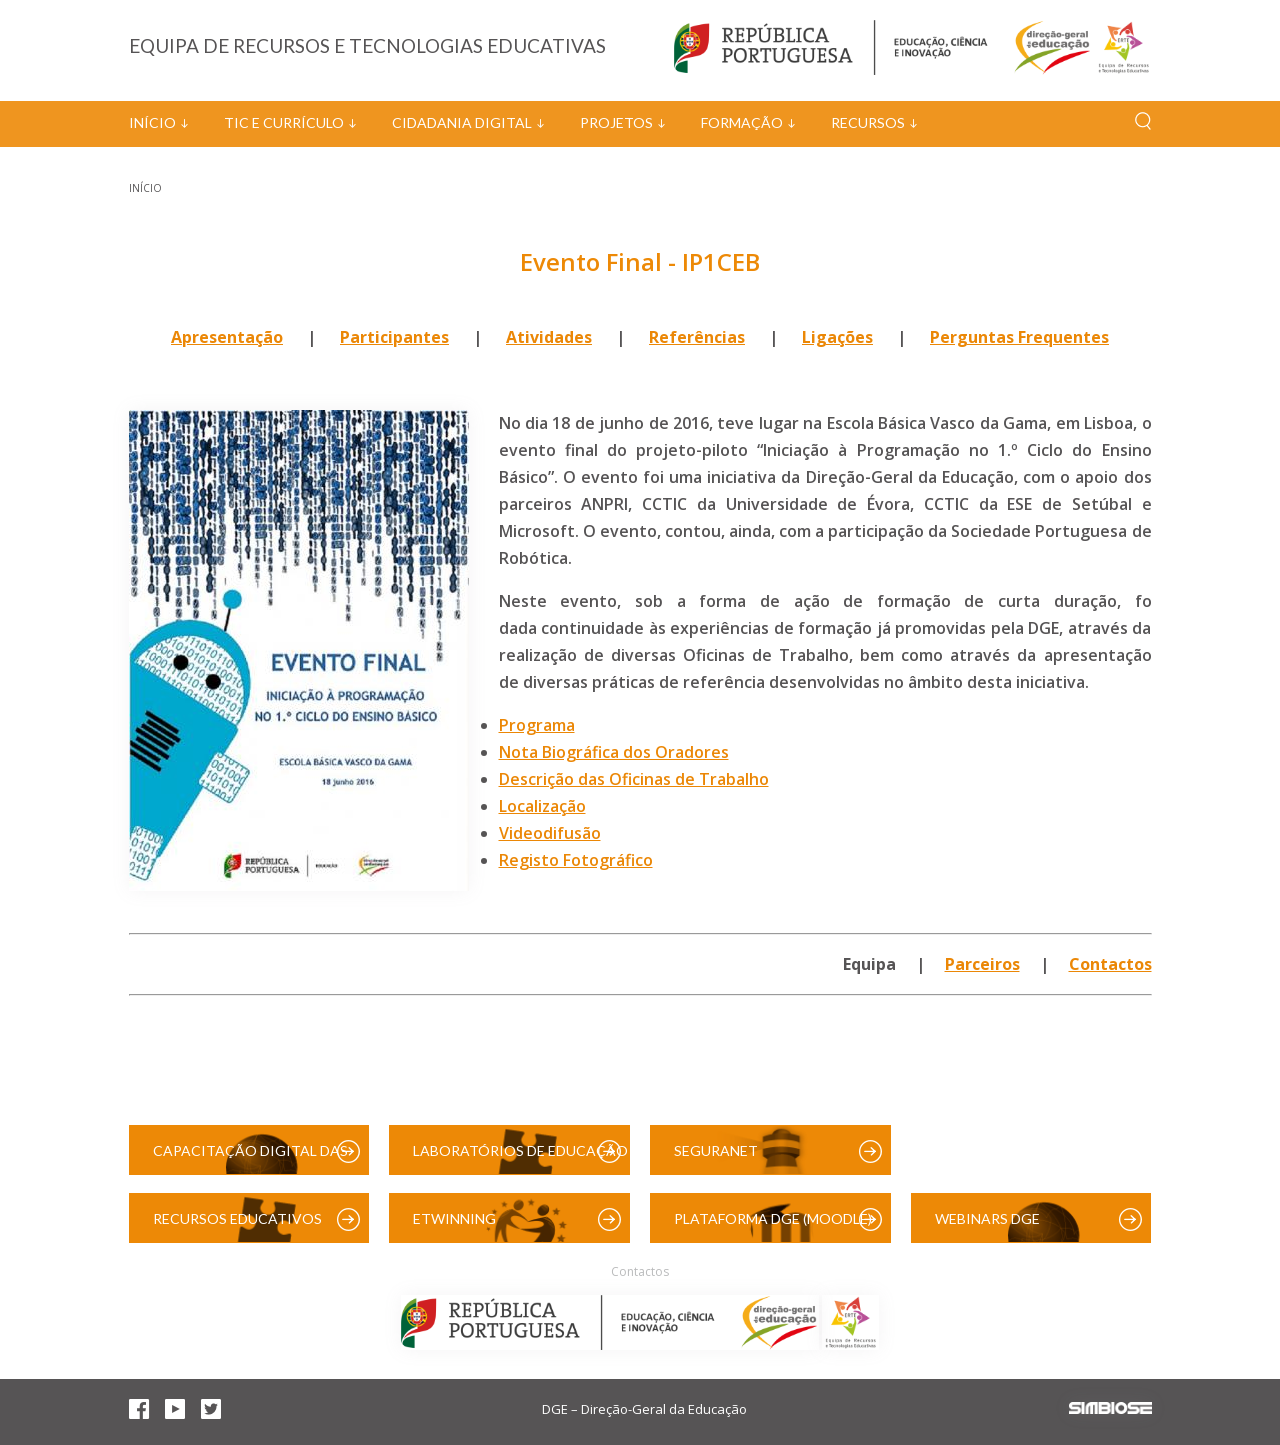 The height and width of the screenshot is (1445, 1280). Describe the element at coordinates (549, 337) in the screenshot. I see `Atividades` at that location.